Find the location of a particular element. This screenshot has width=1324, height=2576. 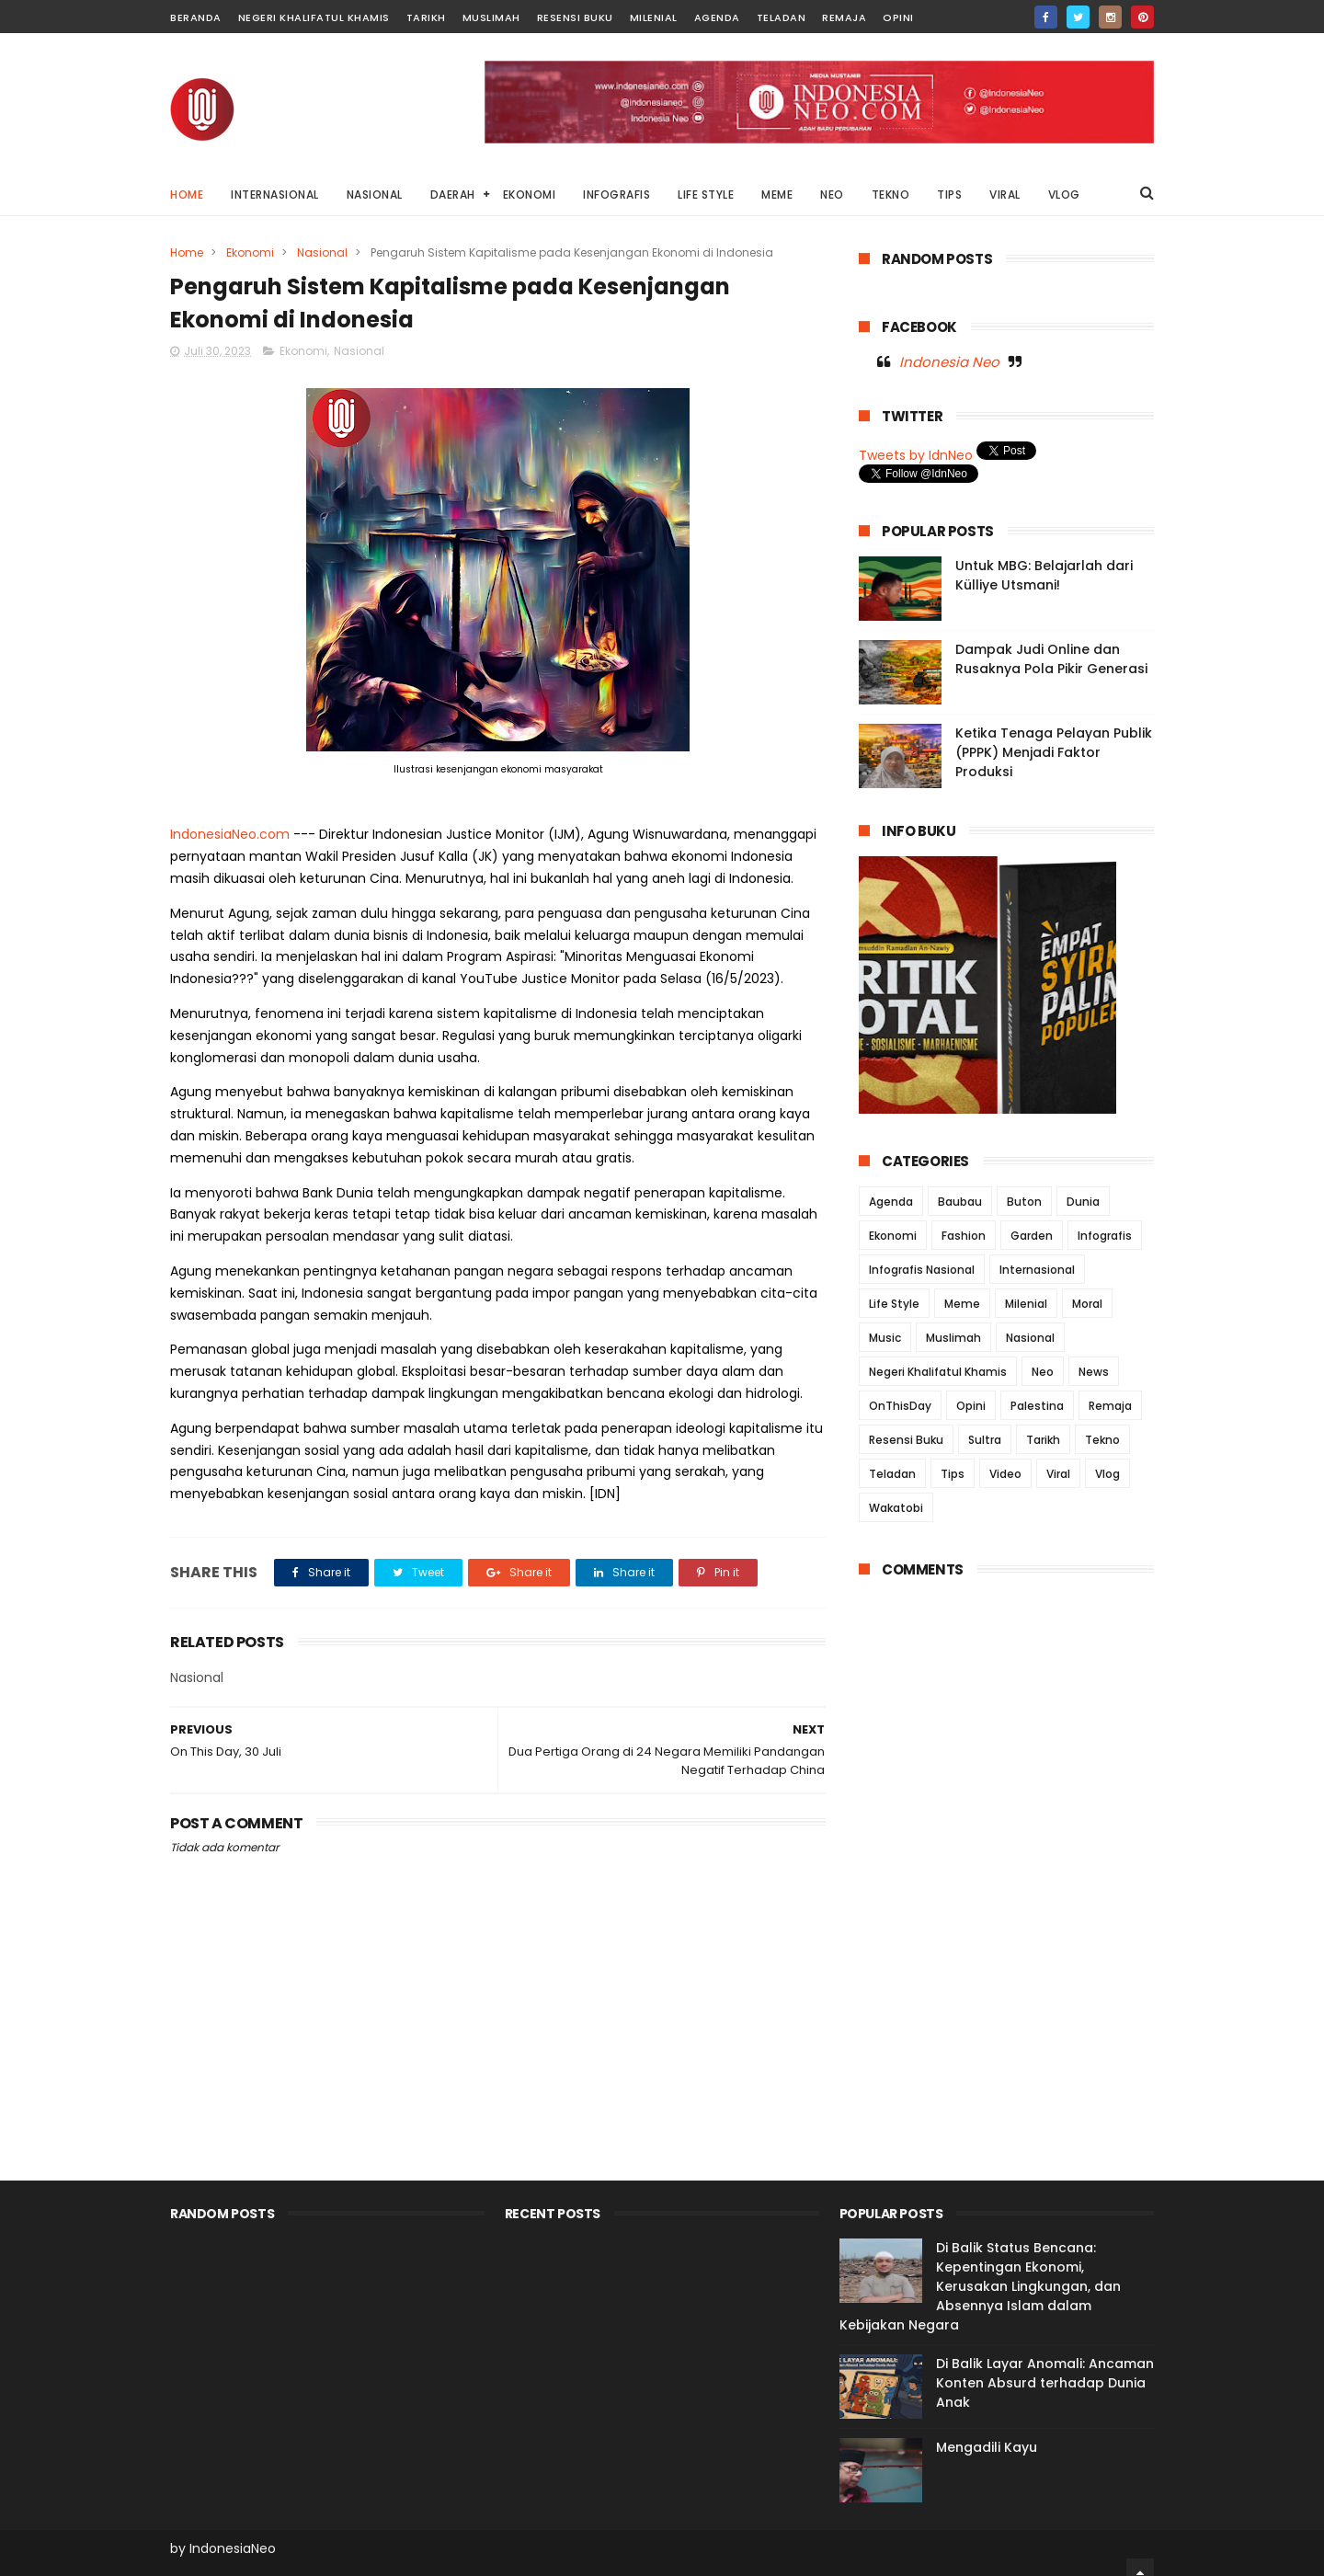

Dampak Judi Online dan Rusaknya Pola Pikir Generasi is located at coordinates (1051, 659).